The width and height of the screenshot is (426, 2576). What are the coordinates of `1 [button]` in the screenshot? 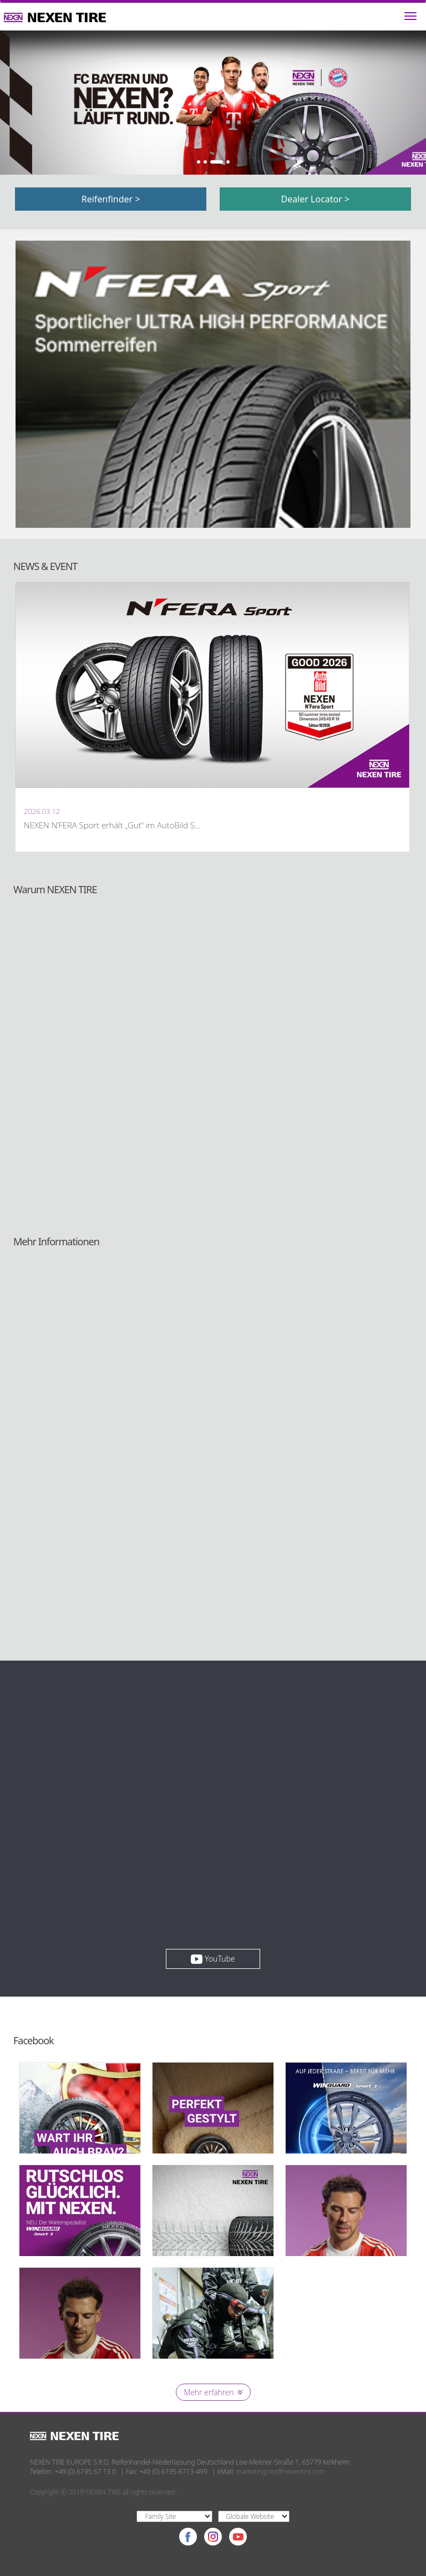 It's located at (198, 162).